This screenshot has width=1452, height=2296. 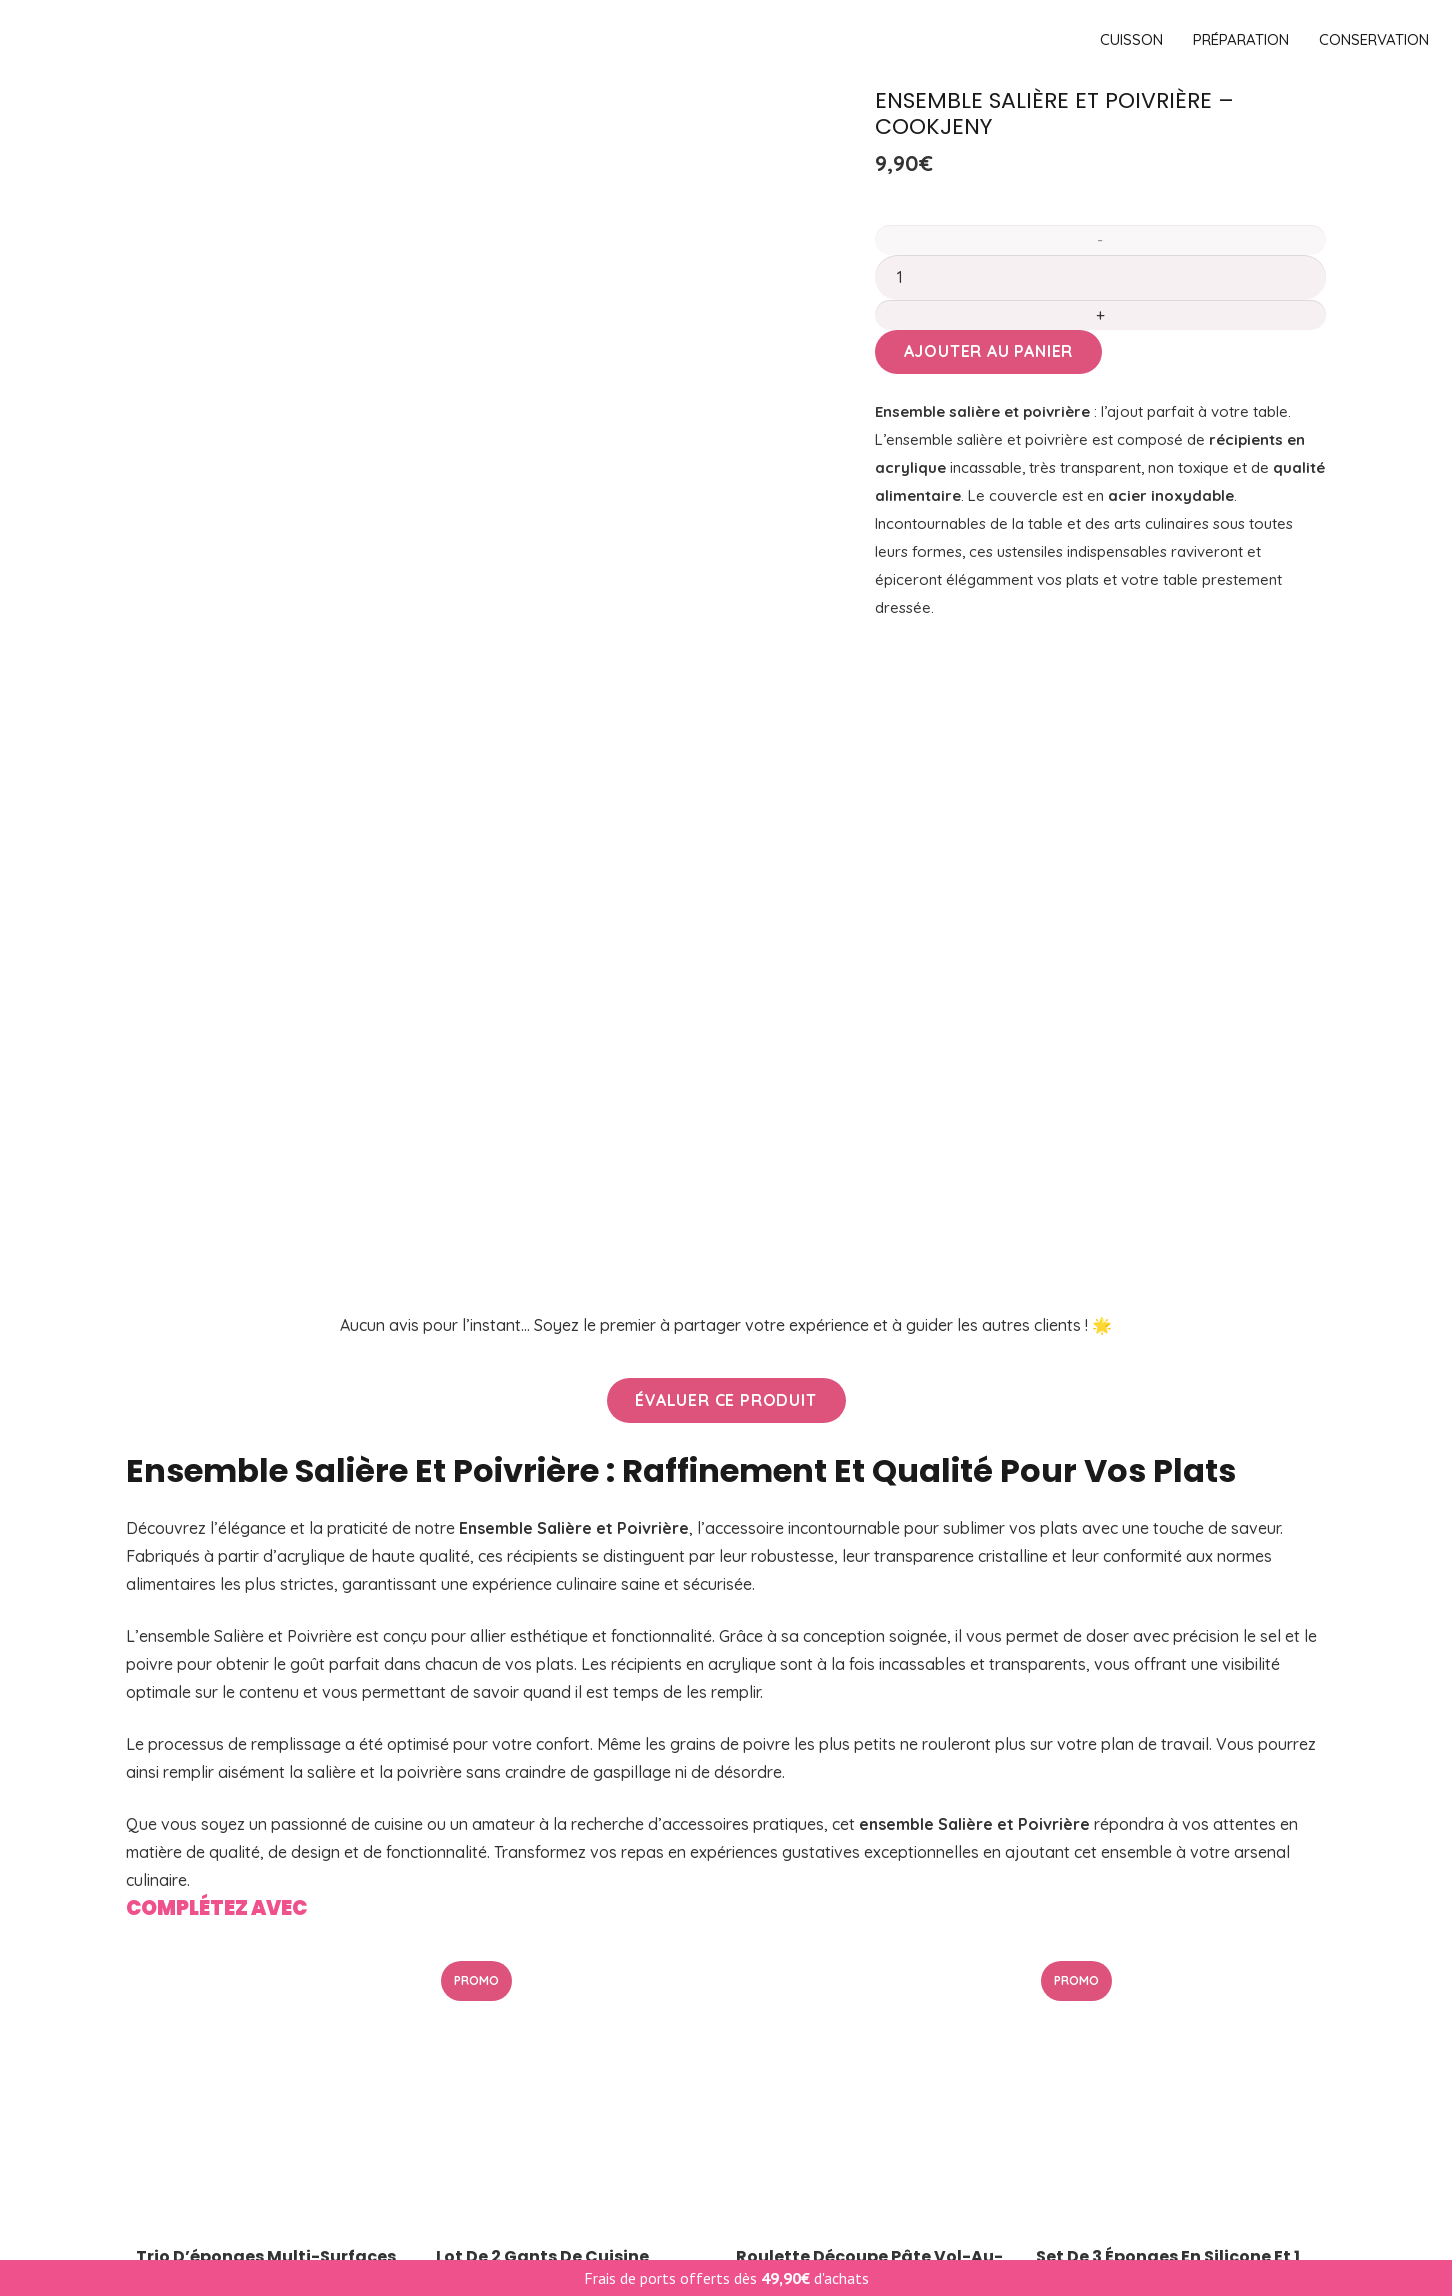 I want to click on [Facebook], so click(x=1288, y=2108).